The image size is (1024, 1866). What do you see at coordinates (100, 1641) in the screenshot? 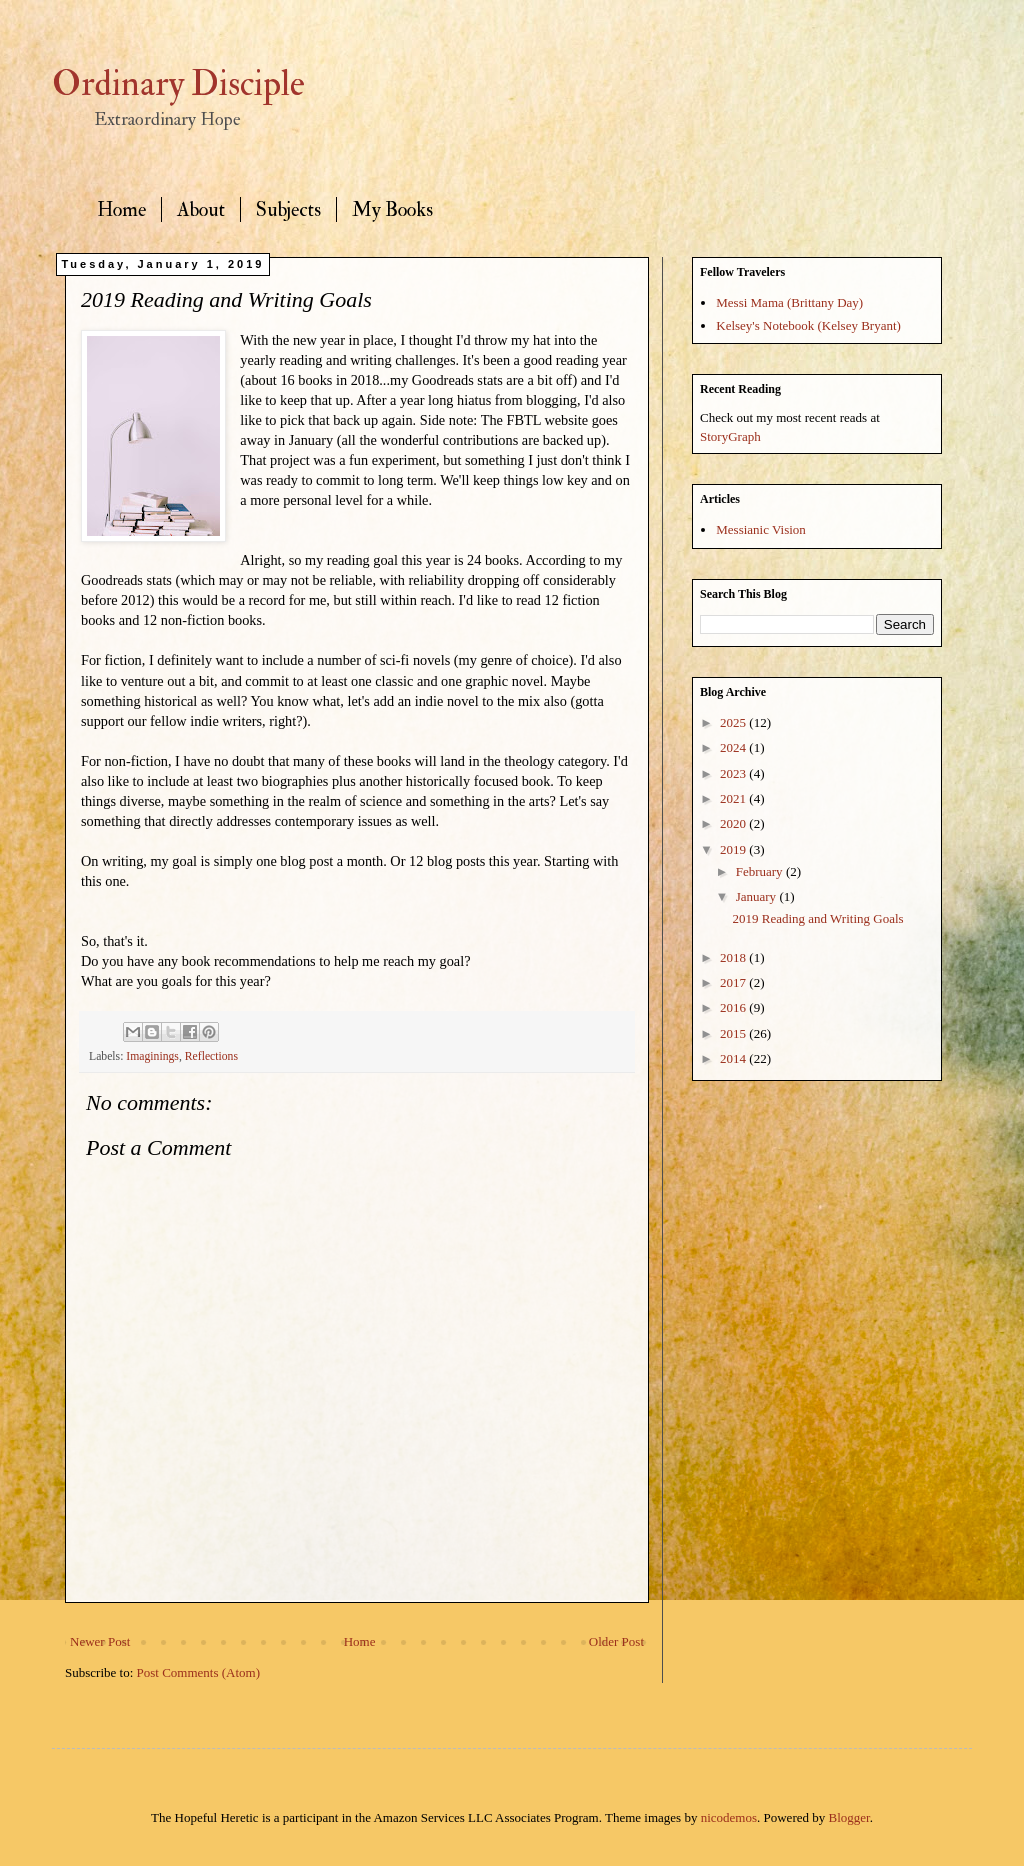
I see `Newer Post` at bounding box center [100, 1641].